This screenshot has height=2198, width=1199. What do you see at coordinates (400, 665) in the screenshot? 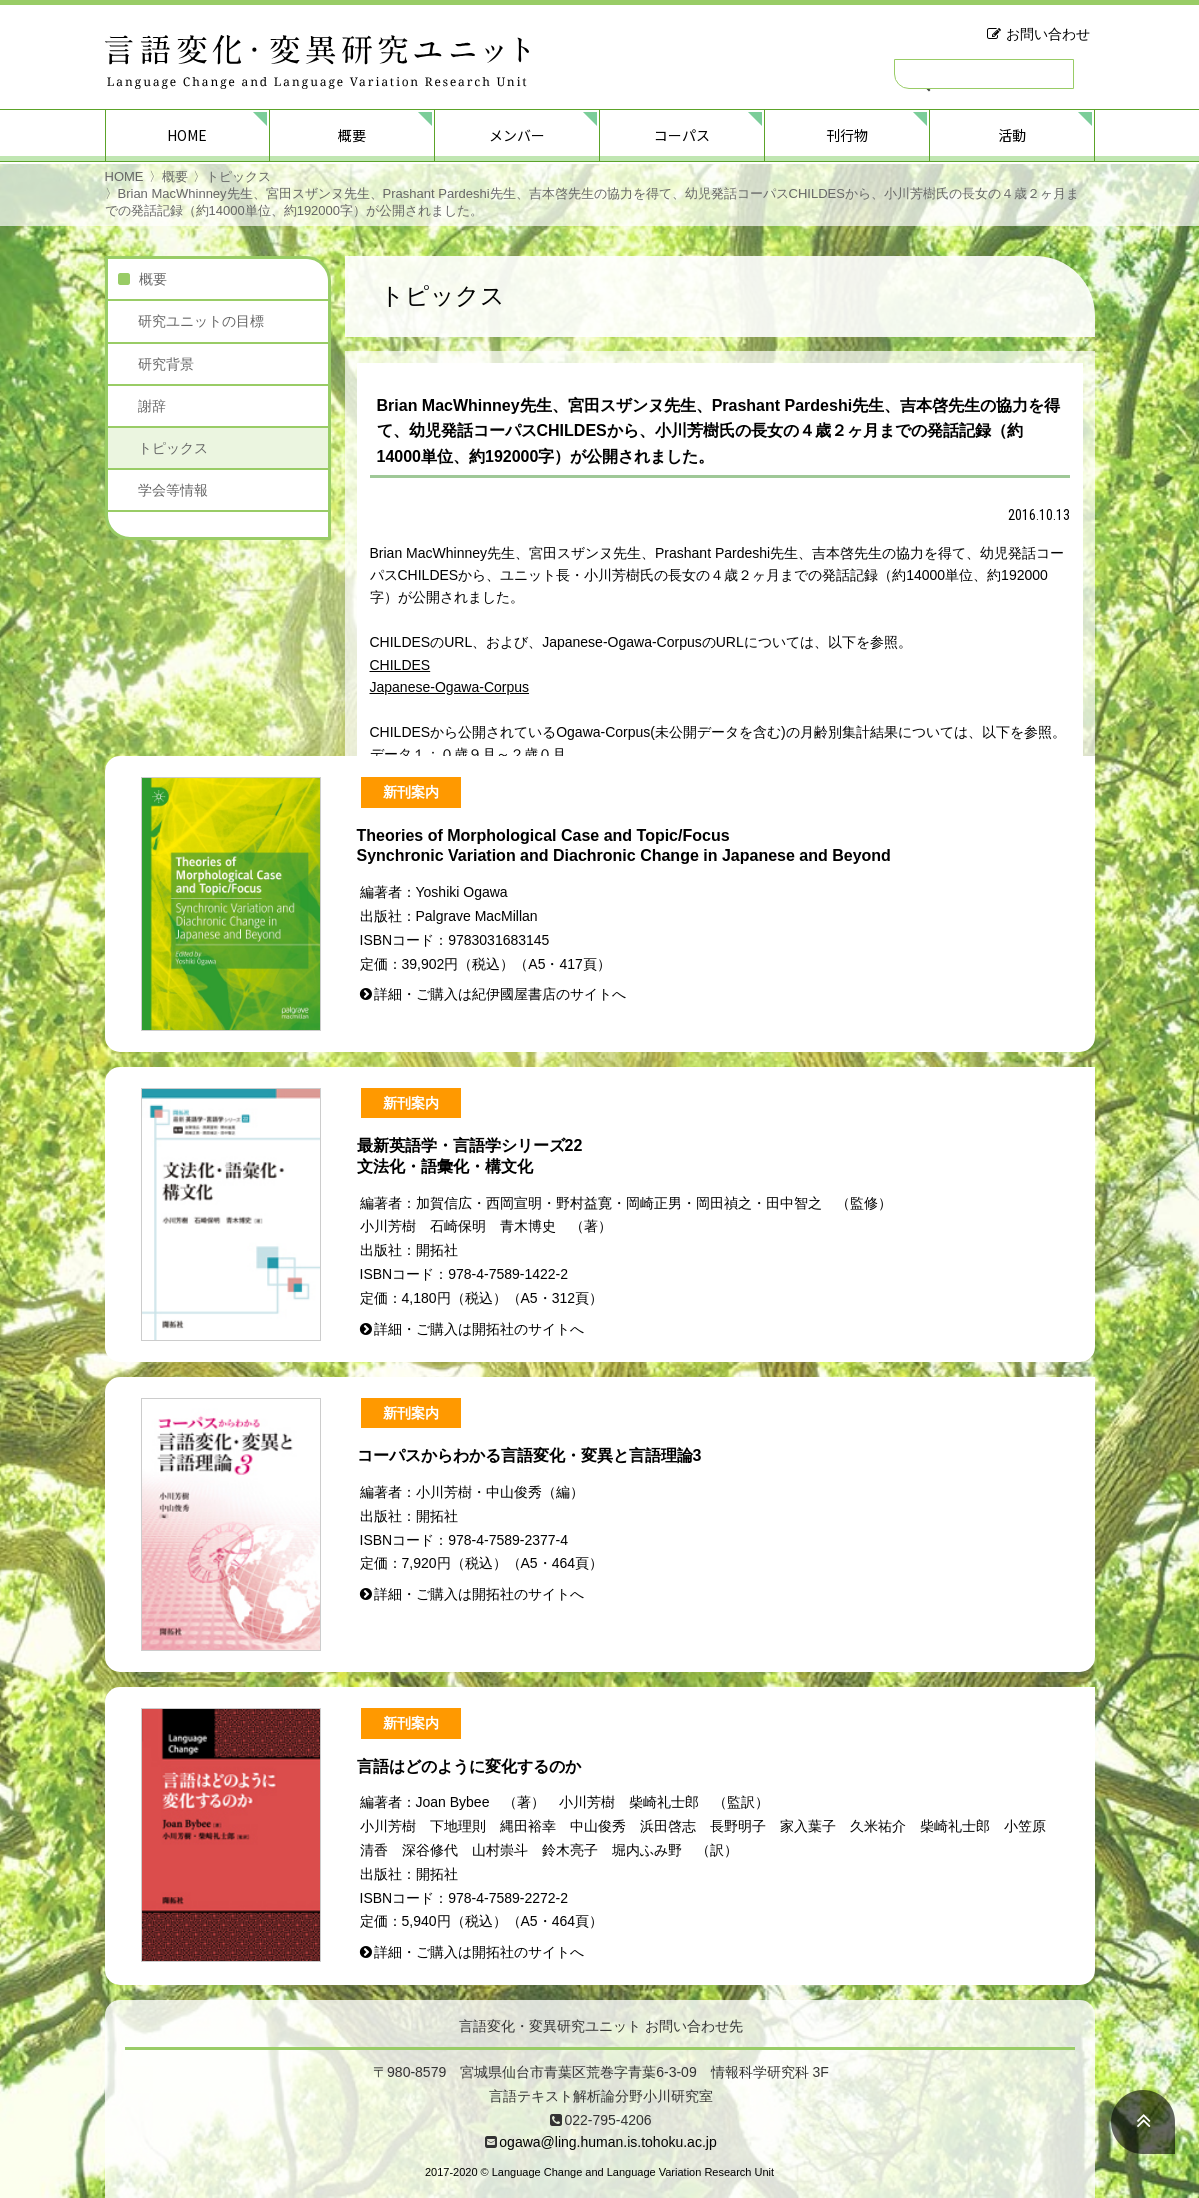
I see `CHILDES` at bounding box center [400, 665].